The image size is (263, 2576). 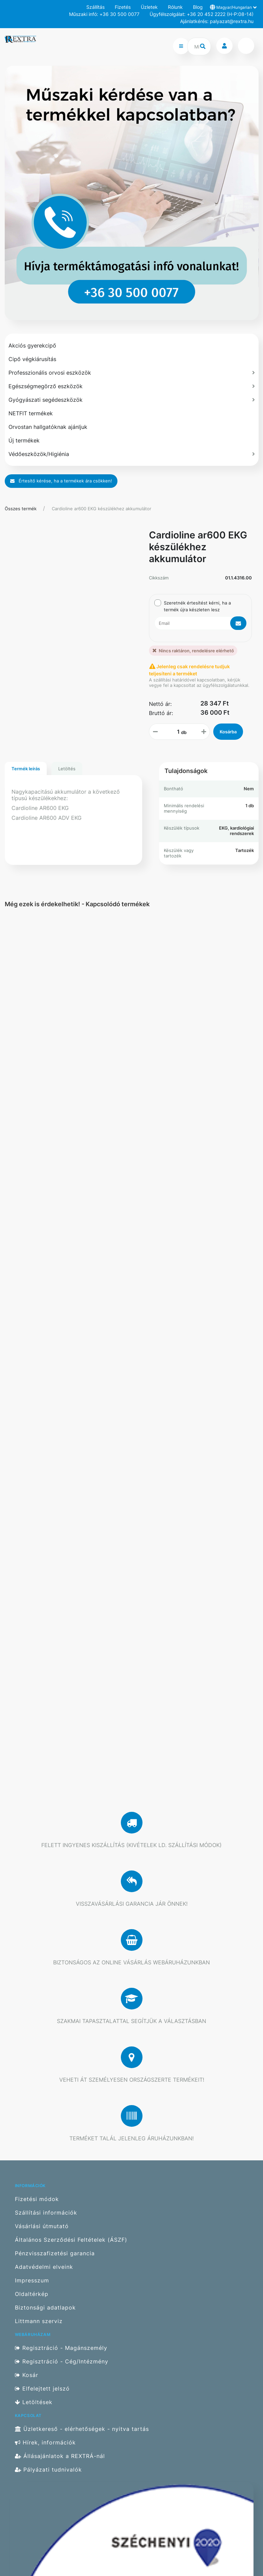 I want to click on Szállítás, so click(x=95, y=7).